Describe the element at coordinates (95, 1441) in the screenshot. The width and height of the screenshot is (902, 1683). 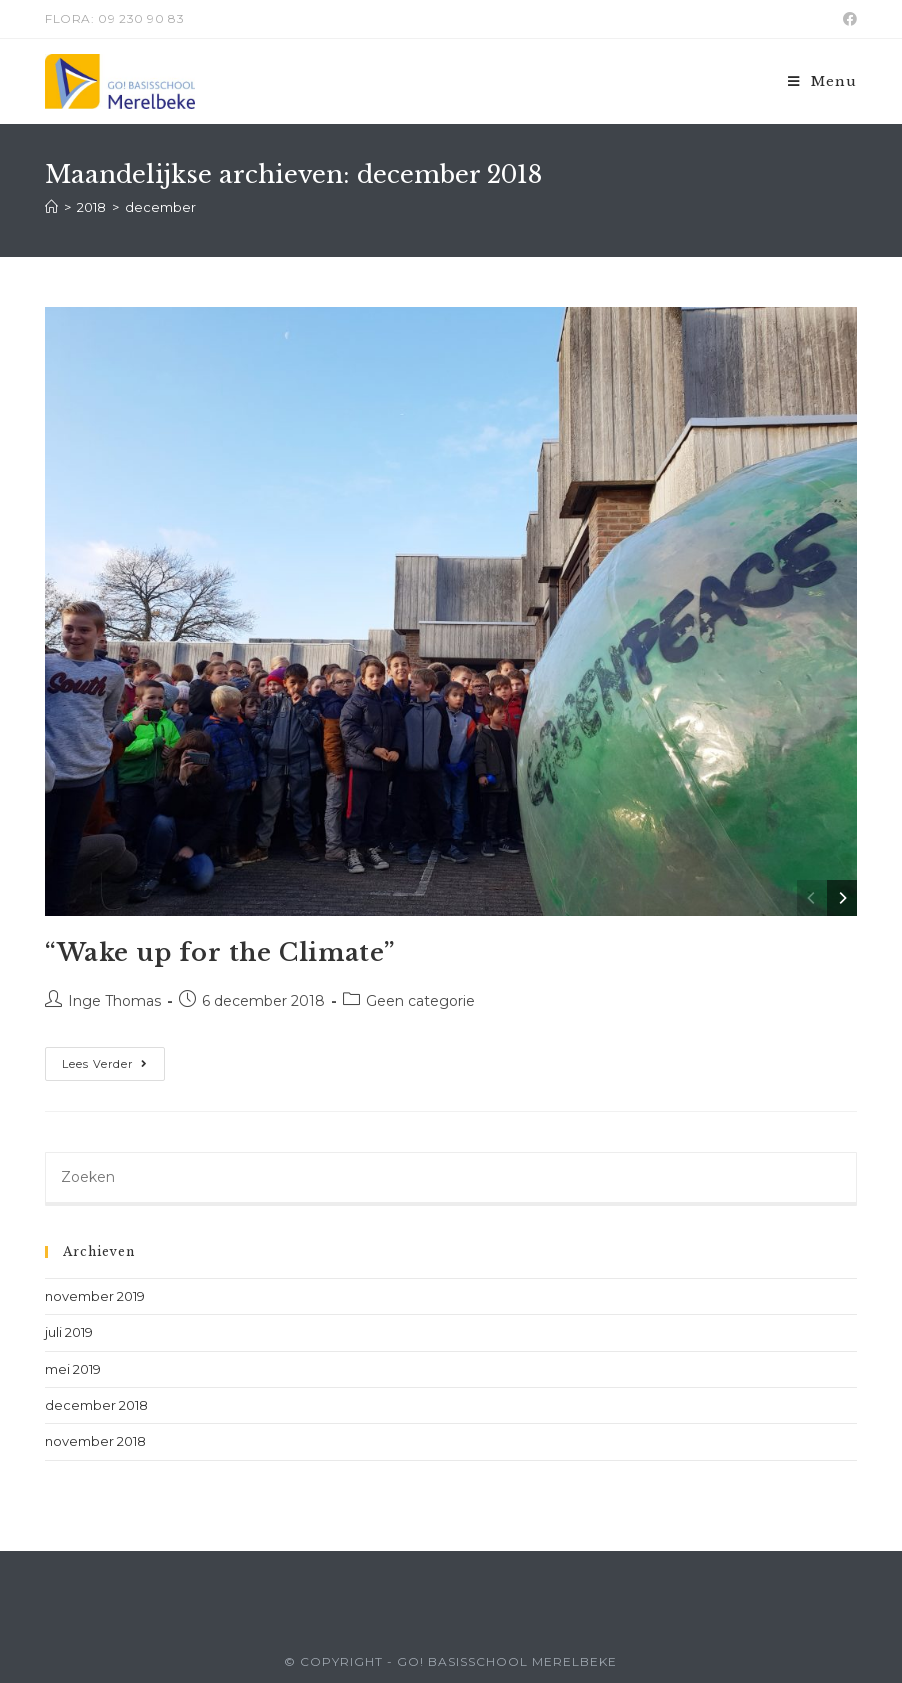
I see `november 2018` at that location.